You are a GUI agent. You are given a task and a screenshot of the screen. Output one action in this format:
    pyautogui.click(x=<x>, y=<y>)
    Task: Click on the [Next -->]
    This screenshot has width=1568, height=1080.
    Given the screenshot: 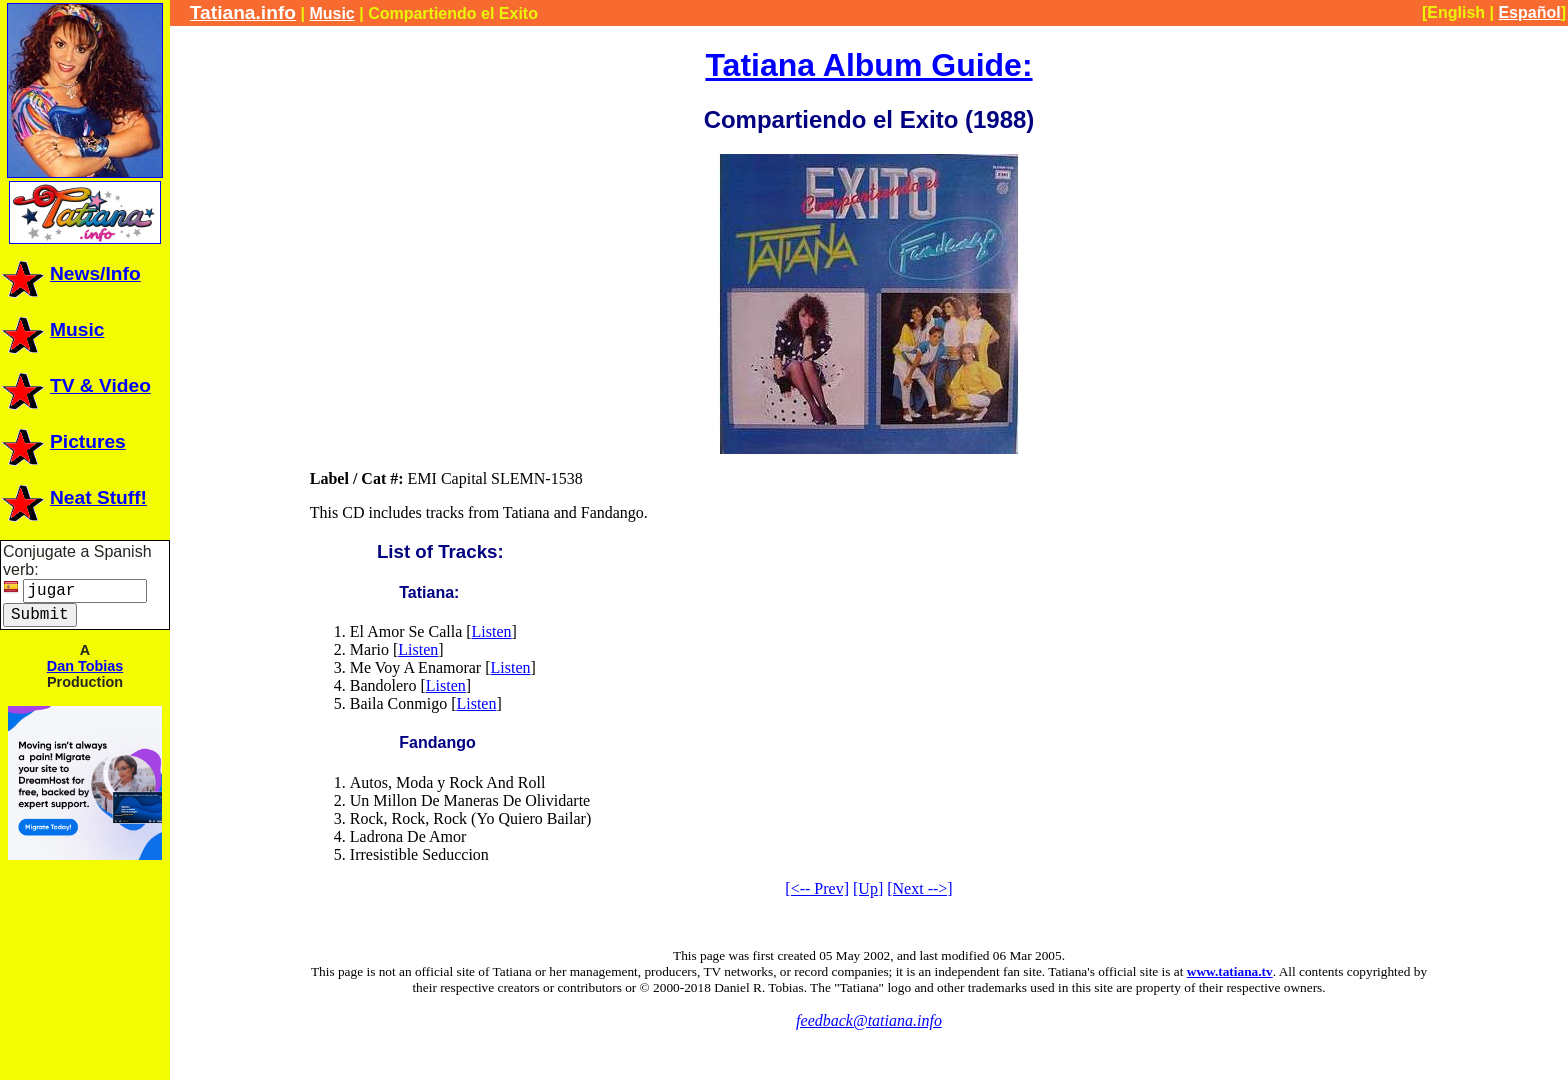 What is the action you would take?
    pyautogui.click(x=919, y=888)
    